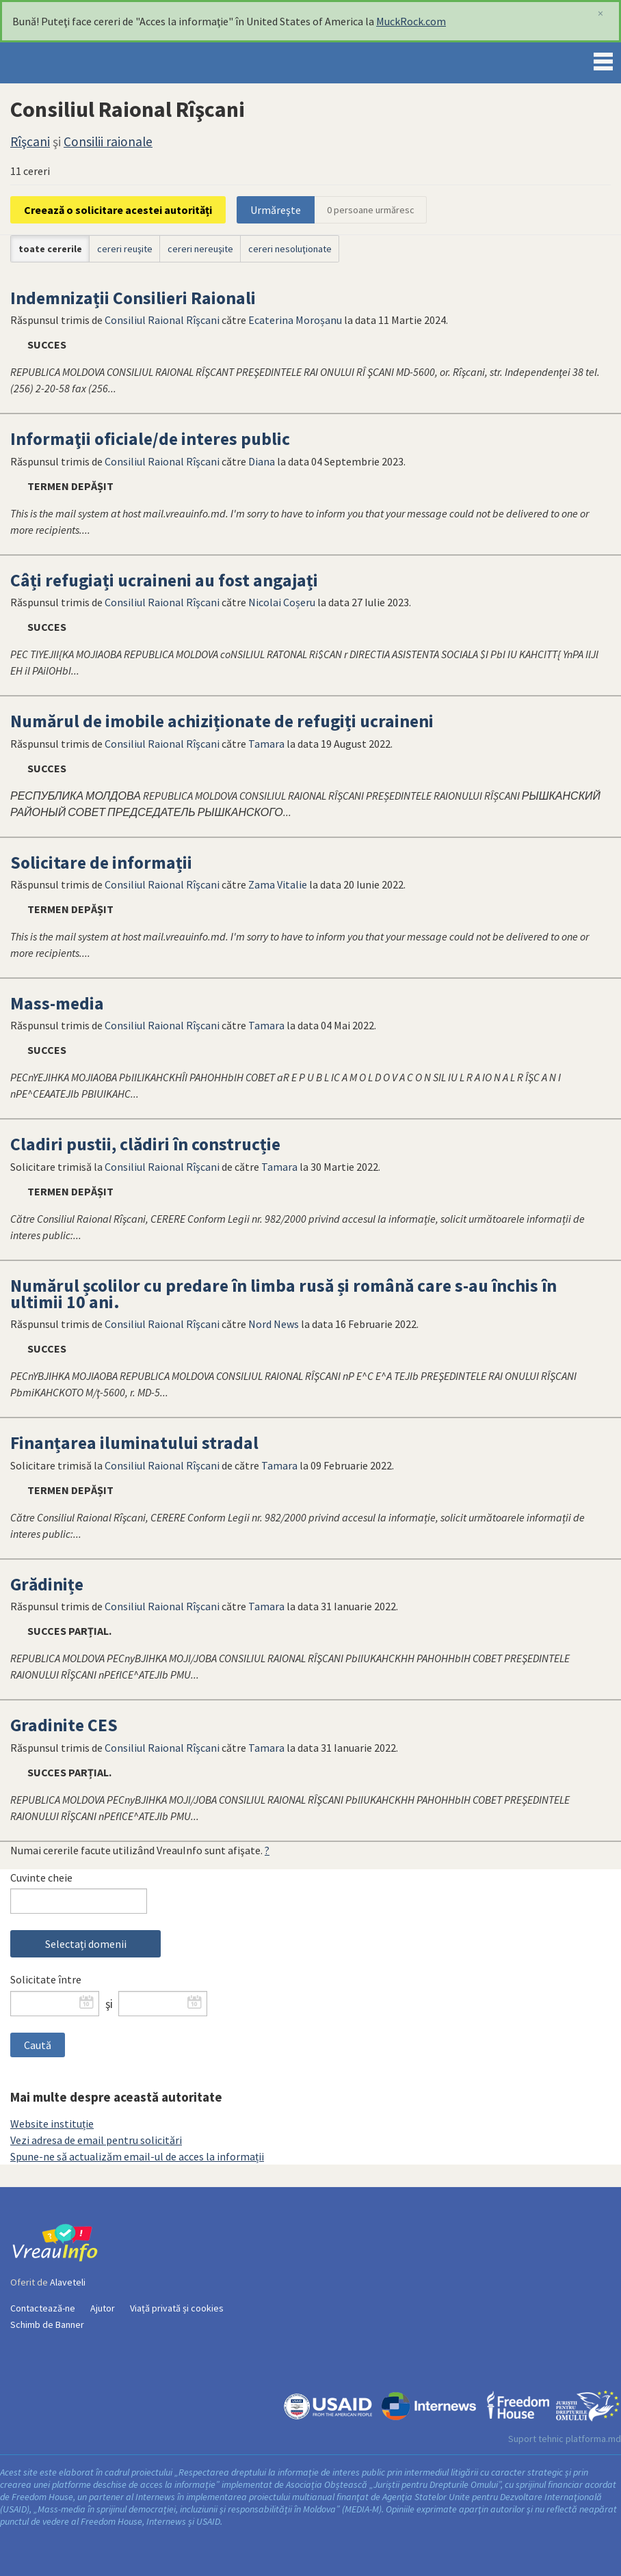 Image resolution: width=621 pixels, height=2576 pixels. Describe the element at coordinates (283, 1294) in the screenshot. I see `Numărul școlilor cu predare în limba rusă și română care s-au închis în ultimii 10 ani.` at that location.